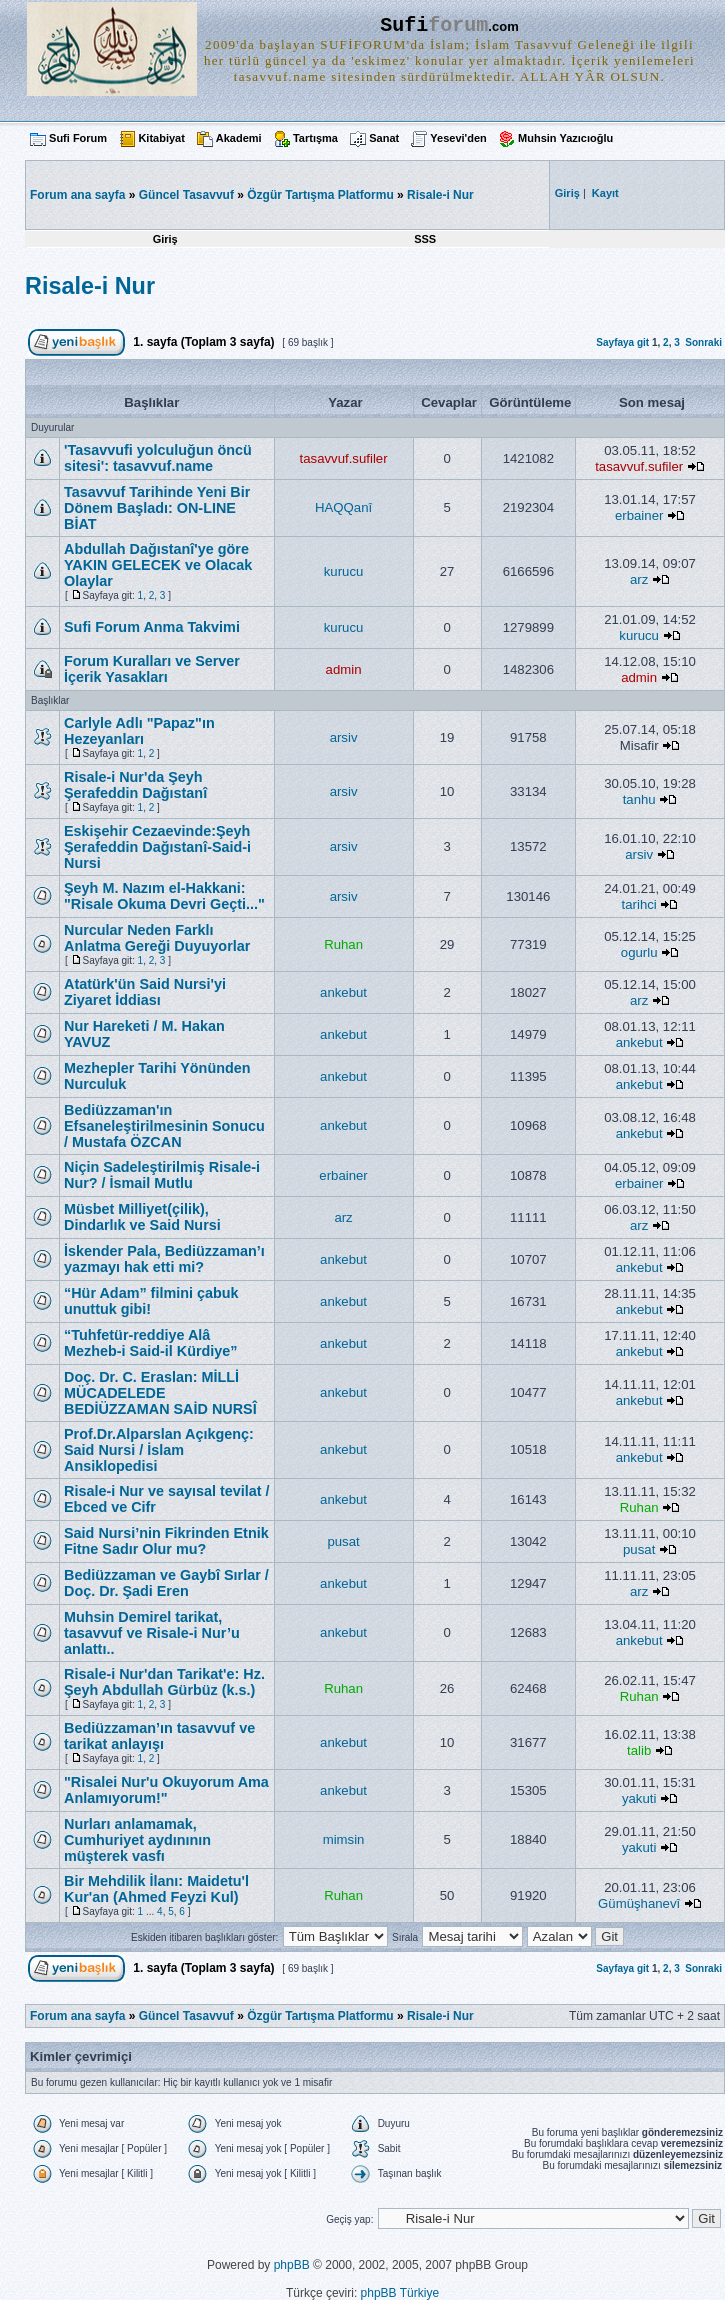 The width and height of the screenshot is (725, 2300). What do you see at coordinates (440, 195) in the screenshot?
I see `Risale-i Nur` at bounding box center [440, 195].